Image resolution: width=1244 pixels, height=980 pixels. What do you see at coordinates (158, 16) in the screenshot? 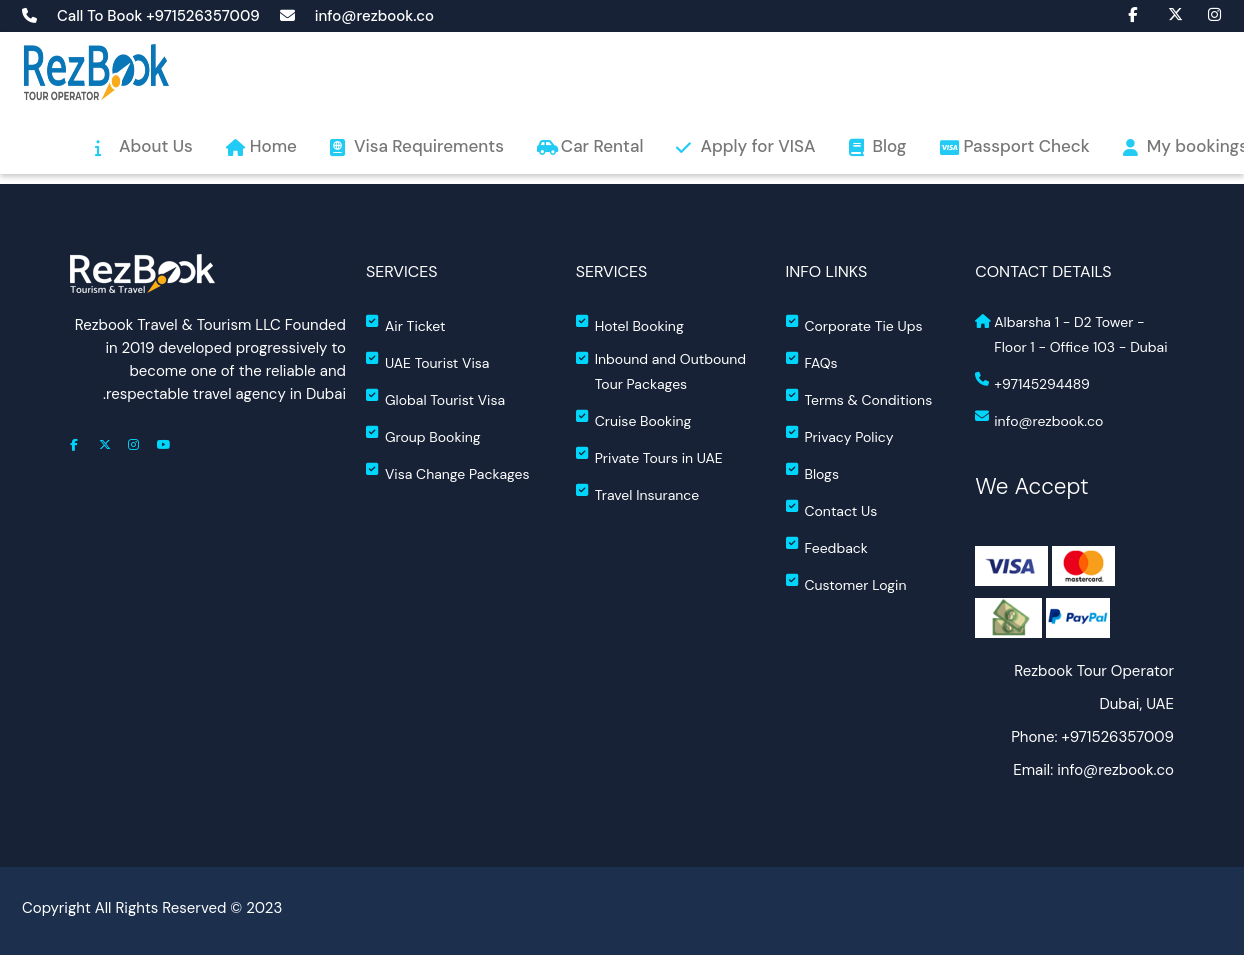
I see `Call To Book +971526357009` at bounding box center [158, 16].